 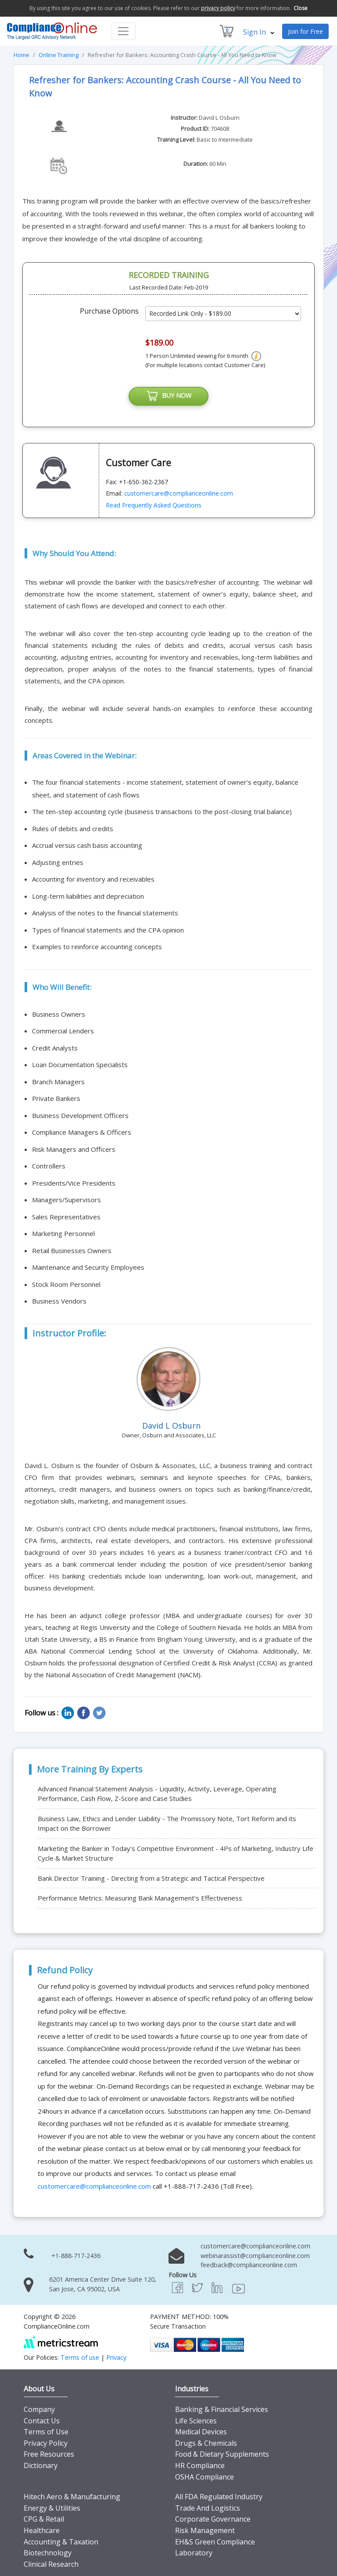 I want to click on Dictionary, so click(x=40, y=2466).